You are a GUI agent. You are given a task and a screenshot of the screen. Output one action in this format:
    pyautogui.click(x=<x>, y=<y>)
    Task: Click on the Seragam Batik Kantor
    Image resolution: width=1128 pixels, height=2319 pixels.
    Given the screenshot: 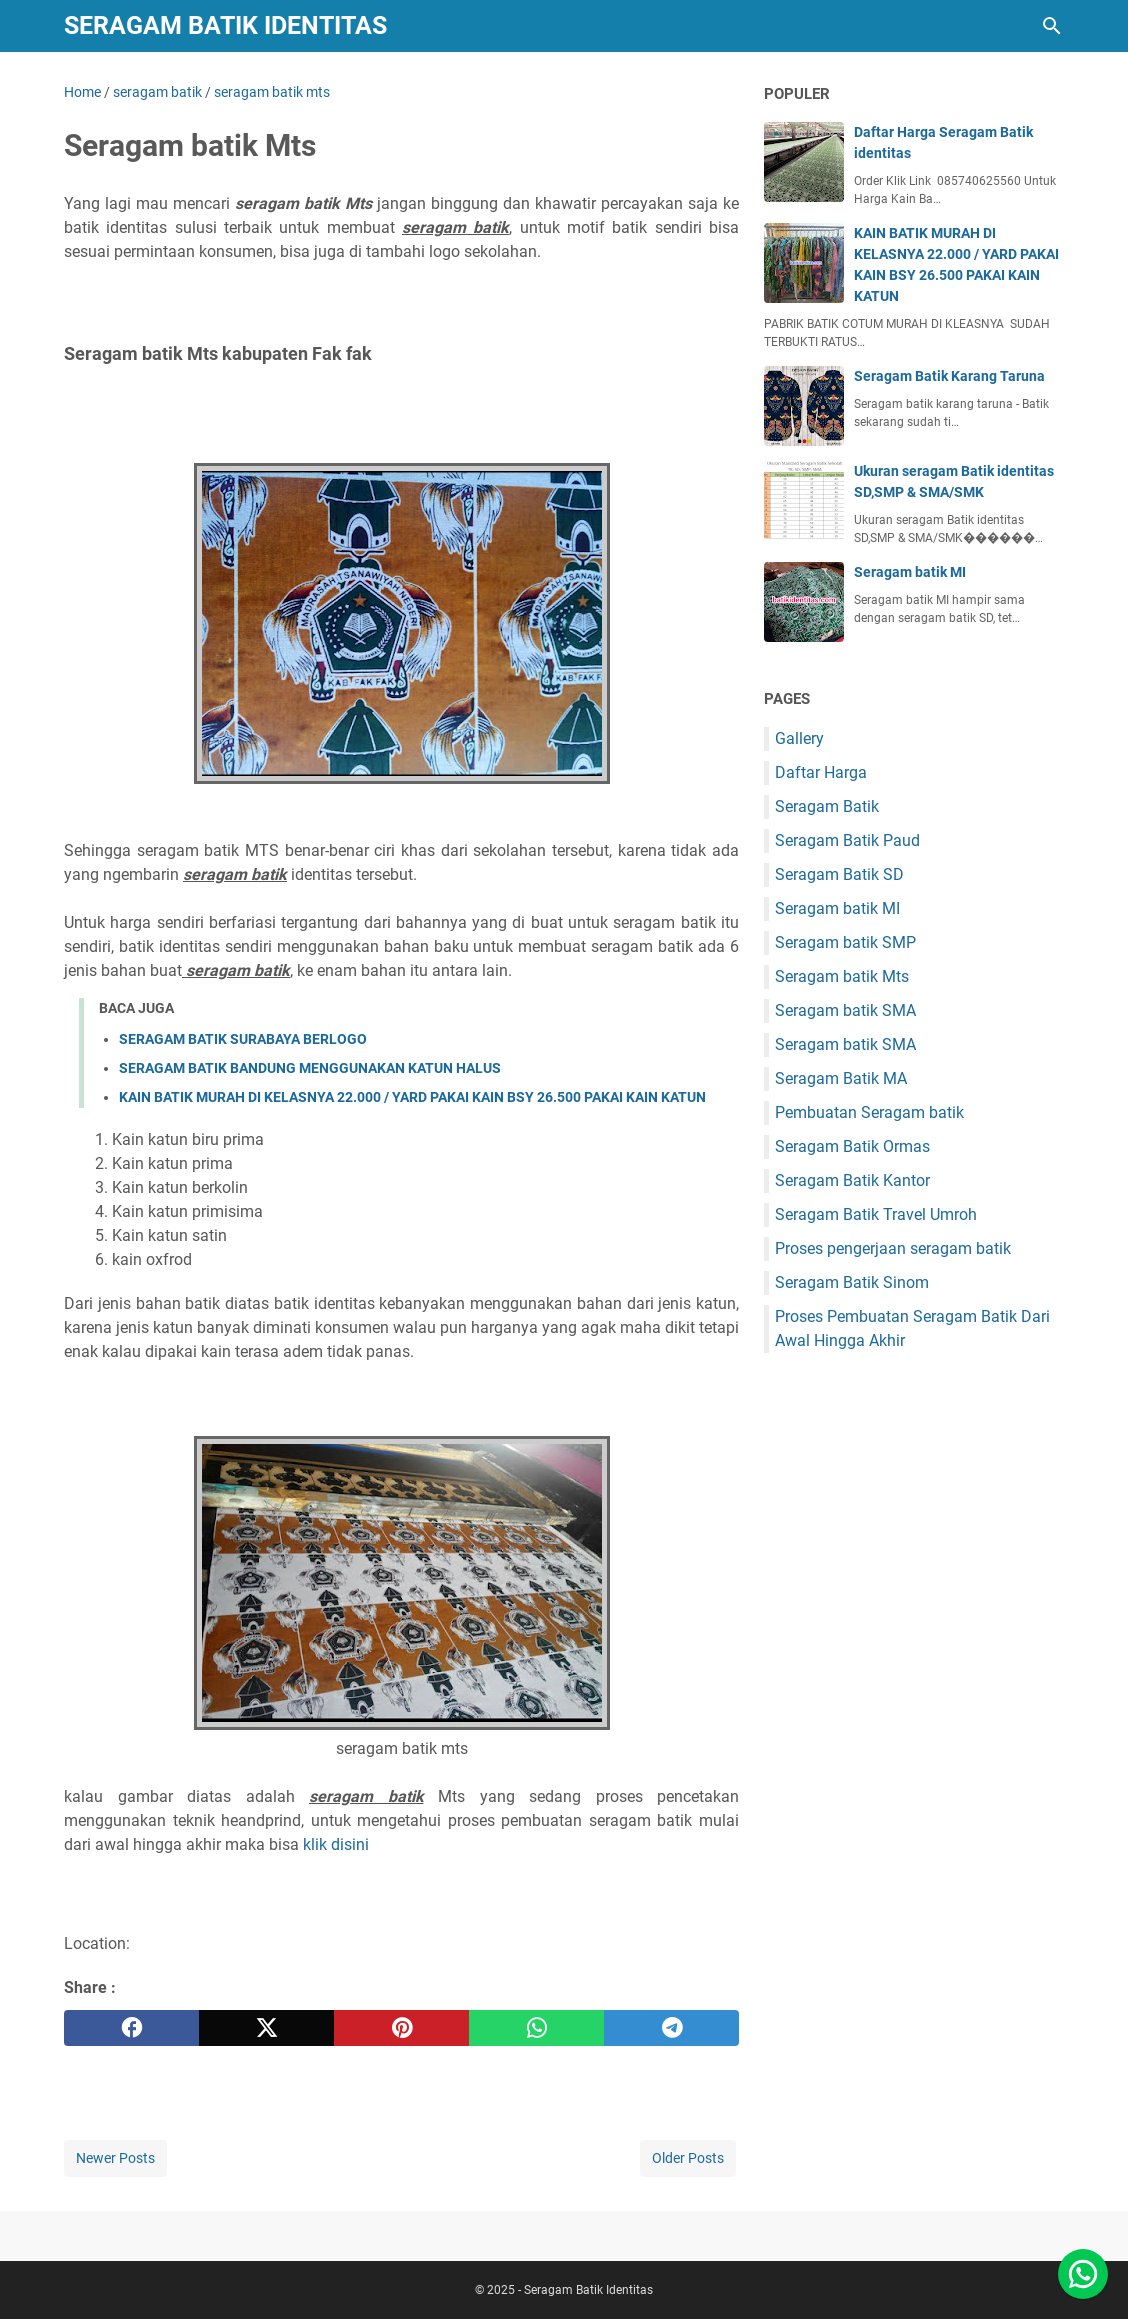 What is the action you would take?
    pyautogui.click(x=852, y=1180)
    